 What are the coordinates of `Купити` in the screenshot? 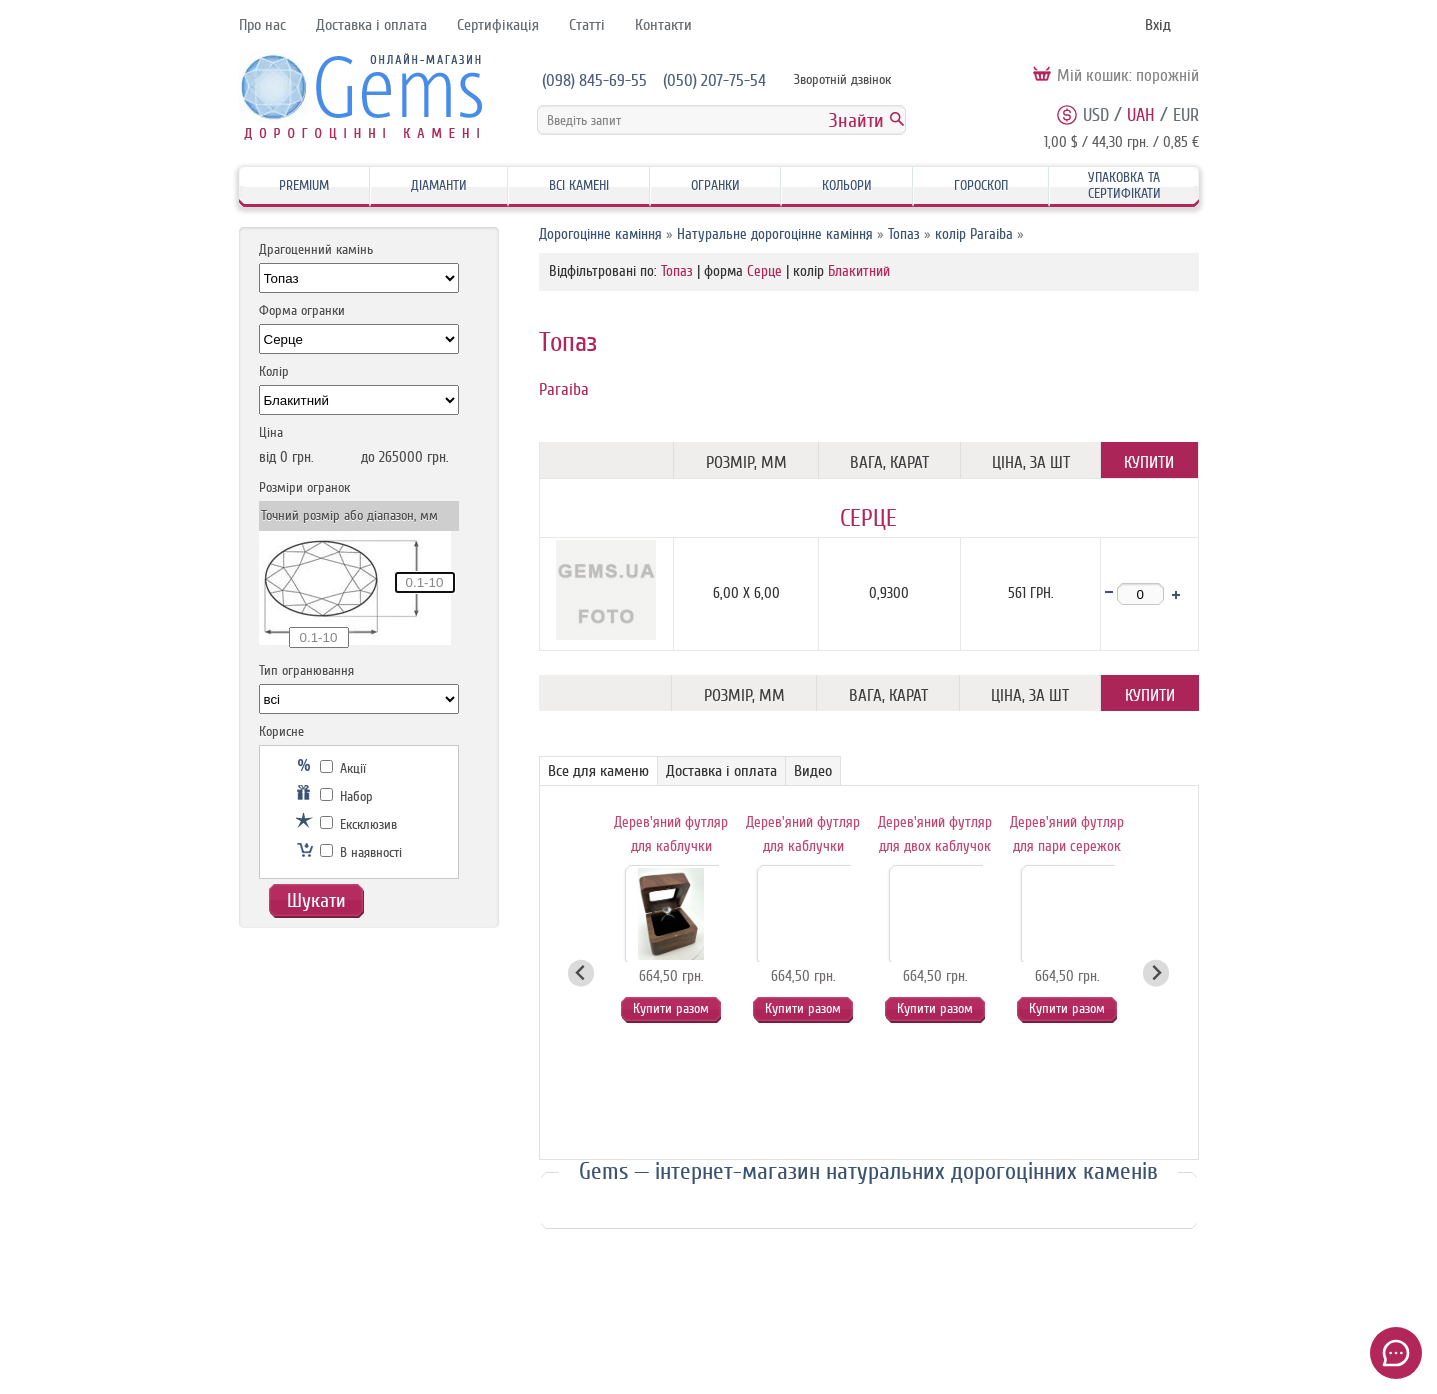 It's located at (1149, 462).